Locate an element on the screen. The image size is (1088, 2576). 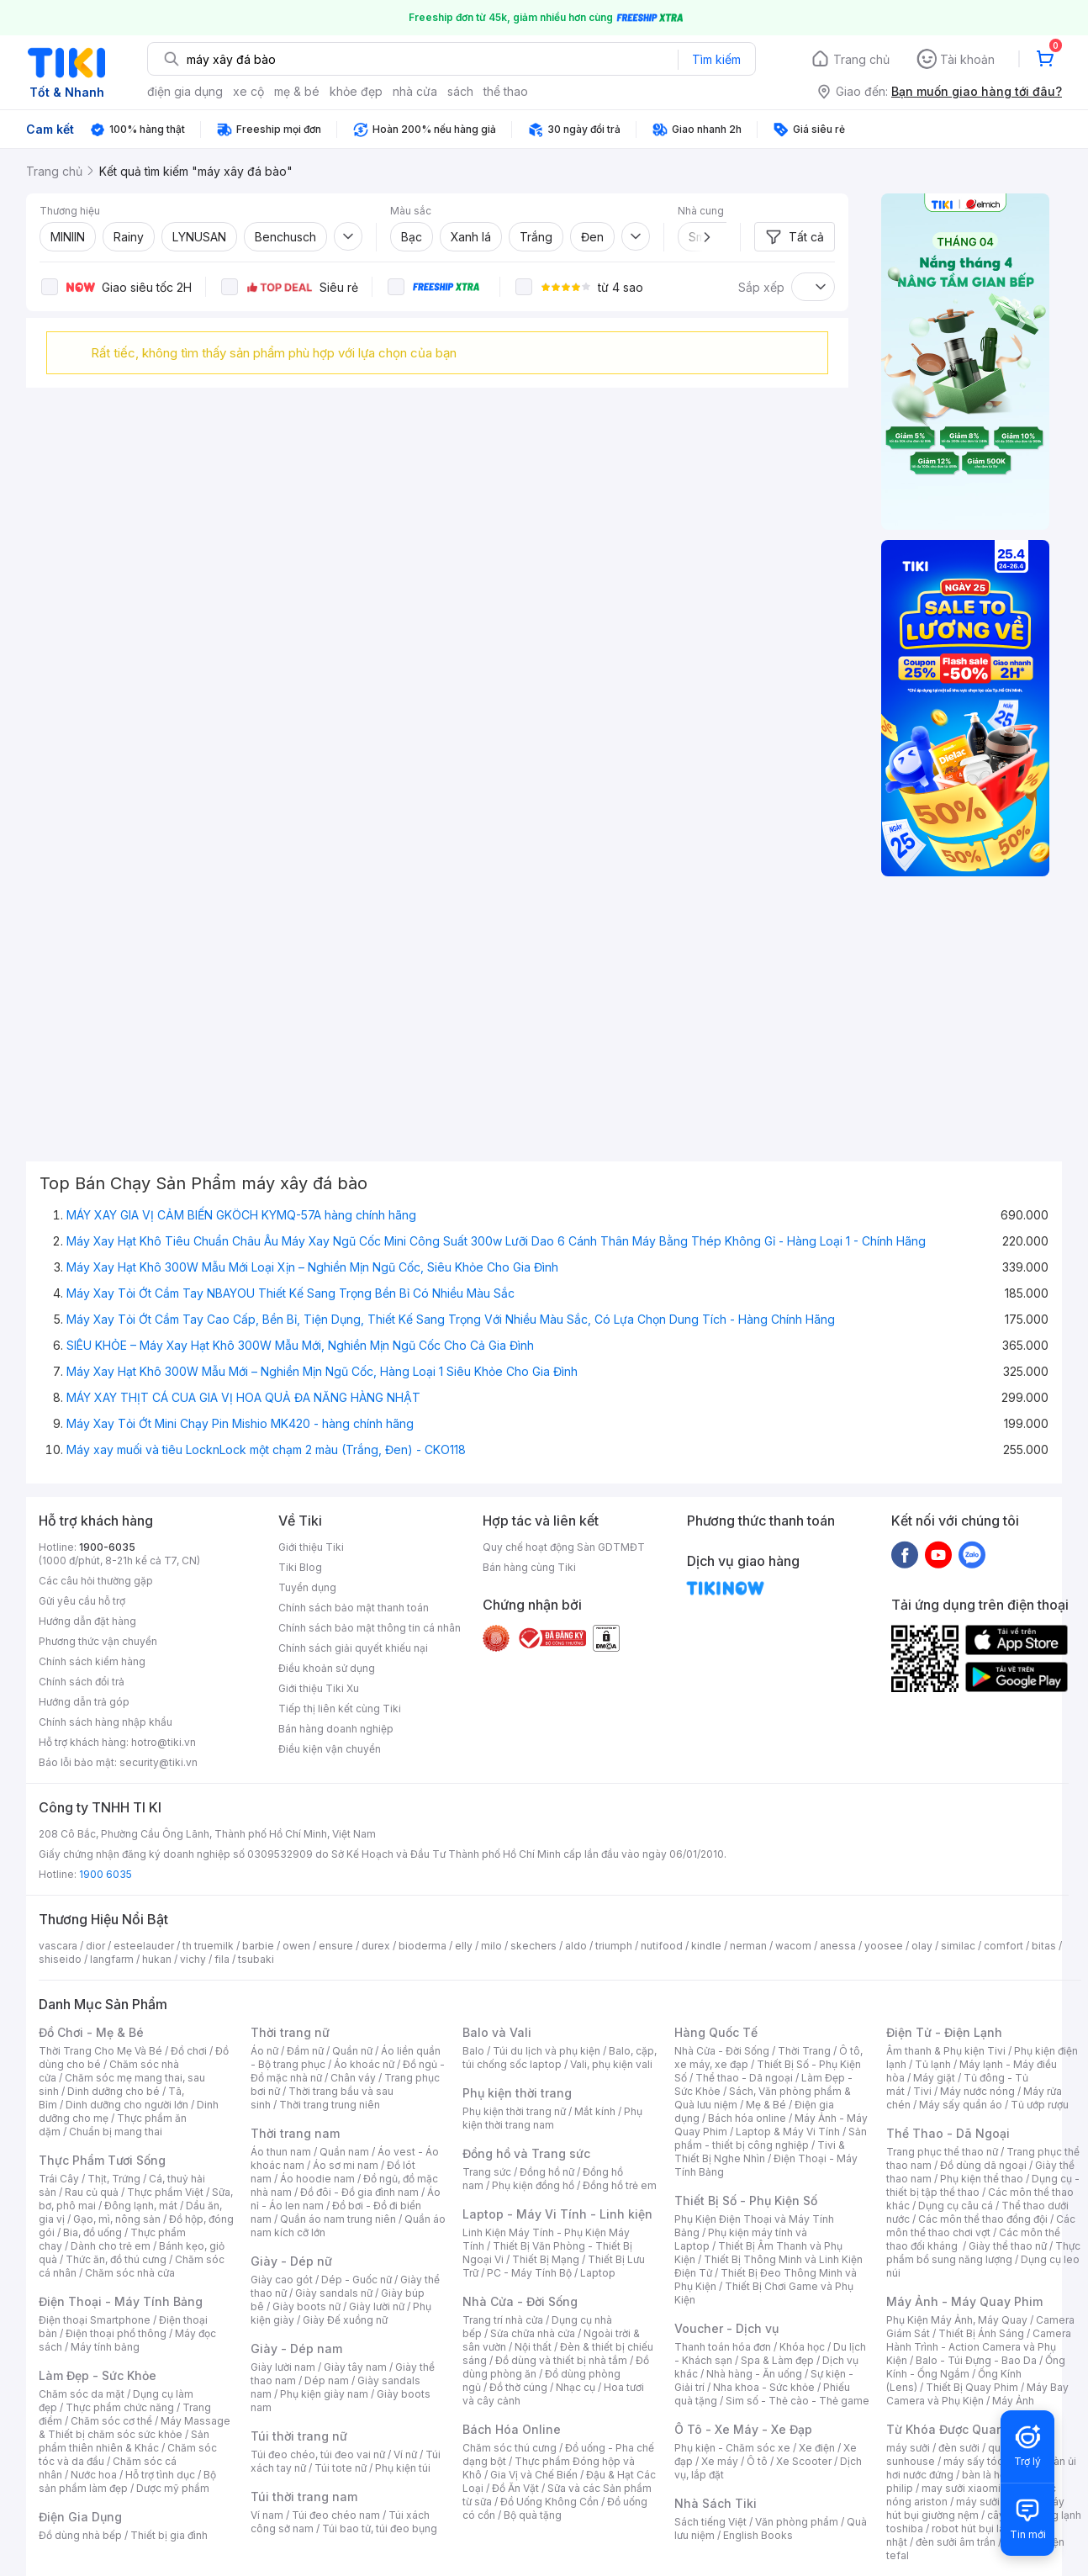
Sửa chữa nhà cửa is located at coordinates (532, 2333).